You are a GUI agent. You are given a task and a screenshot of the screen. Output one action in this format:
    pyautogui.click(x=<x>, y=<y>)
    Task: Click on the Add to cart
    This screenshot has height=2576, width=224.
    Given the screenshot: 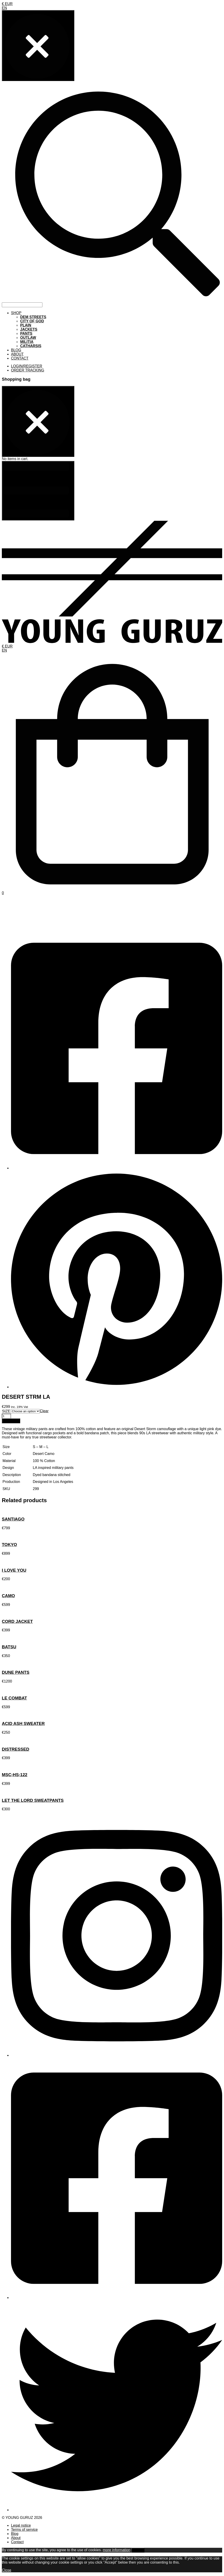 What is the action you would take?
    pyautogui.click(x=11, y=1421)
    